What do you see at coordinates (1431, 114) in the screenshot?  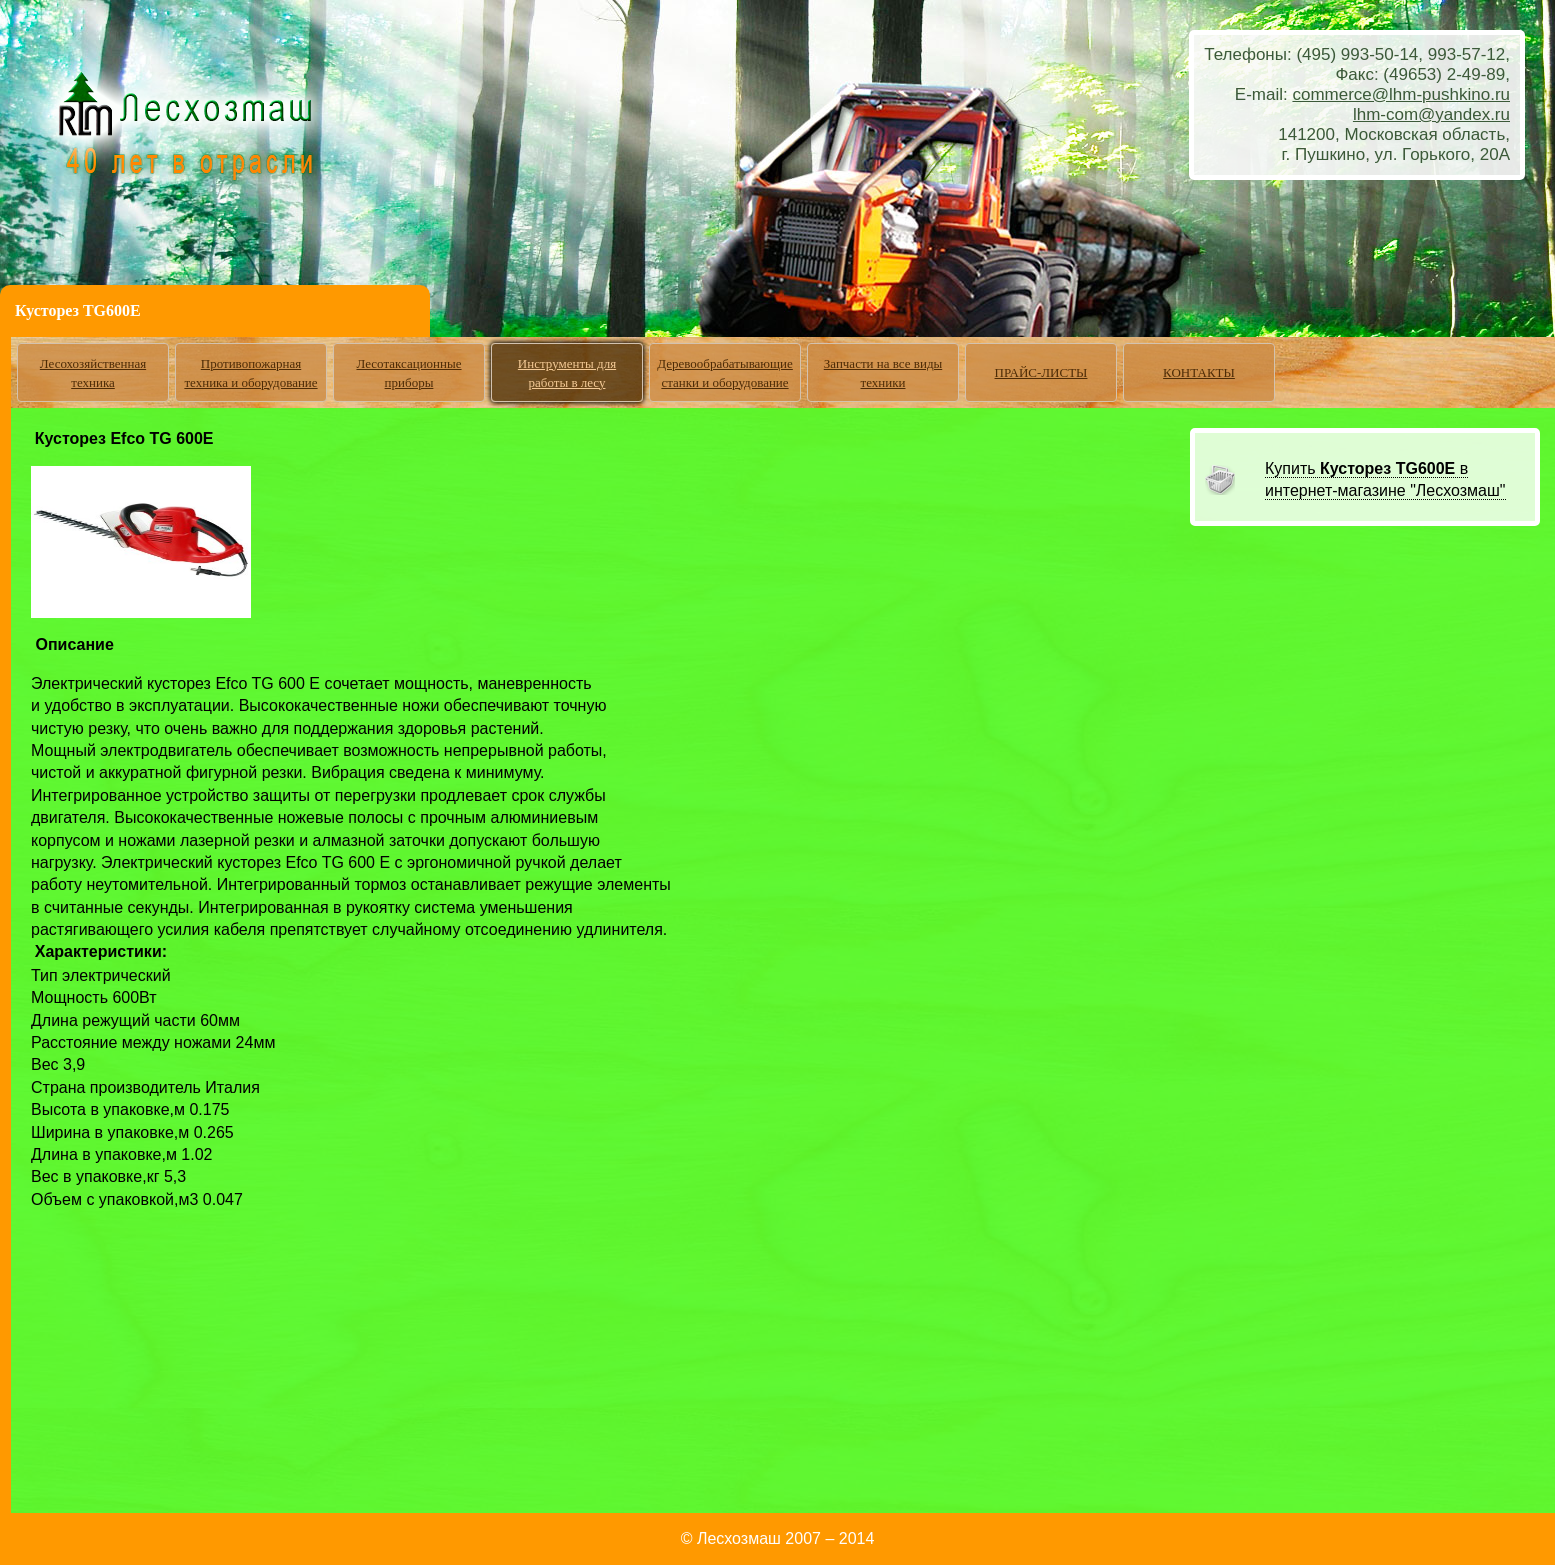 I see `lhm-com@yandex.ru` at bounding box center [1431, 114].